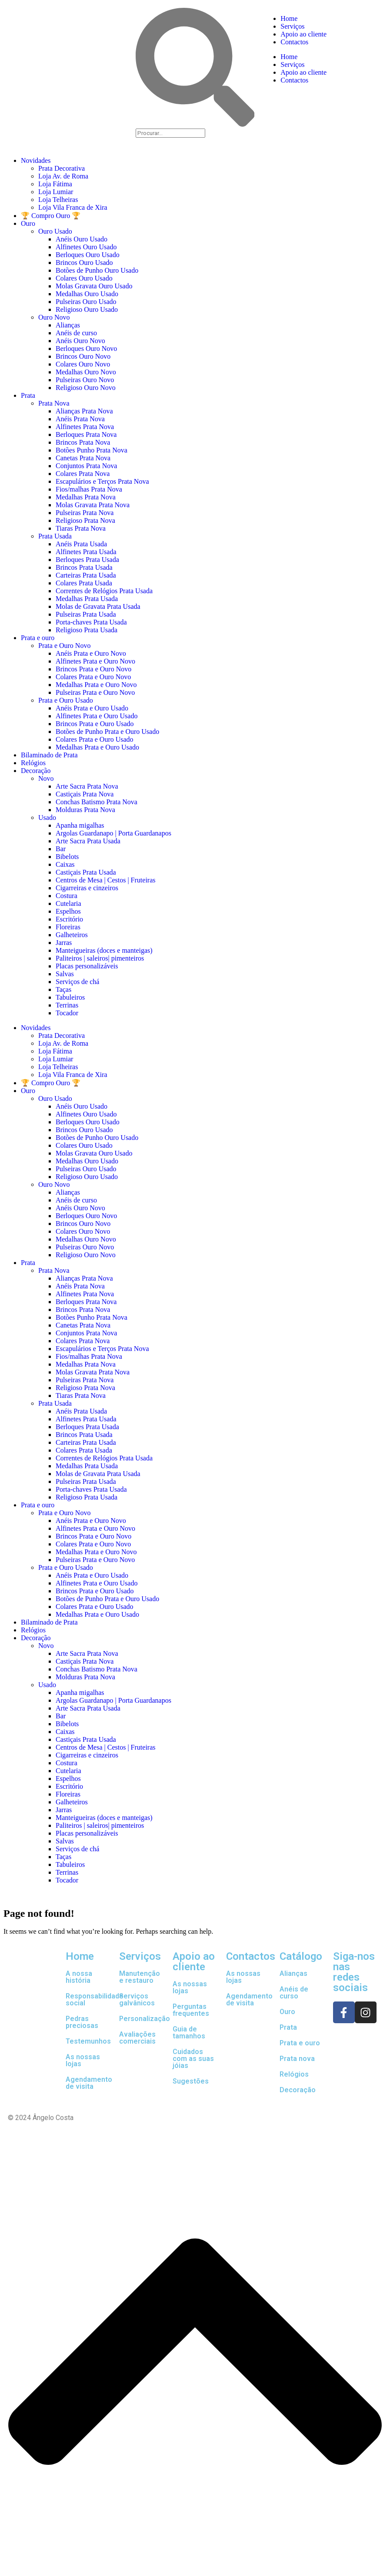 This screenshot has width=390, height=2576. What do you see at coordinates (81, 239) in the screenshot?
I see `Anéis Ouro Usado` at bounding box center [81, 239].